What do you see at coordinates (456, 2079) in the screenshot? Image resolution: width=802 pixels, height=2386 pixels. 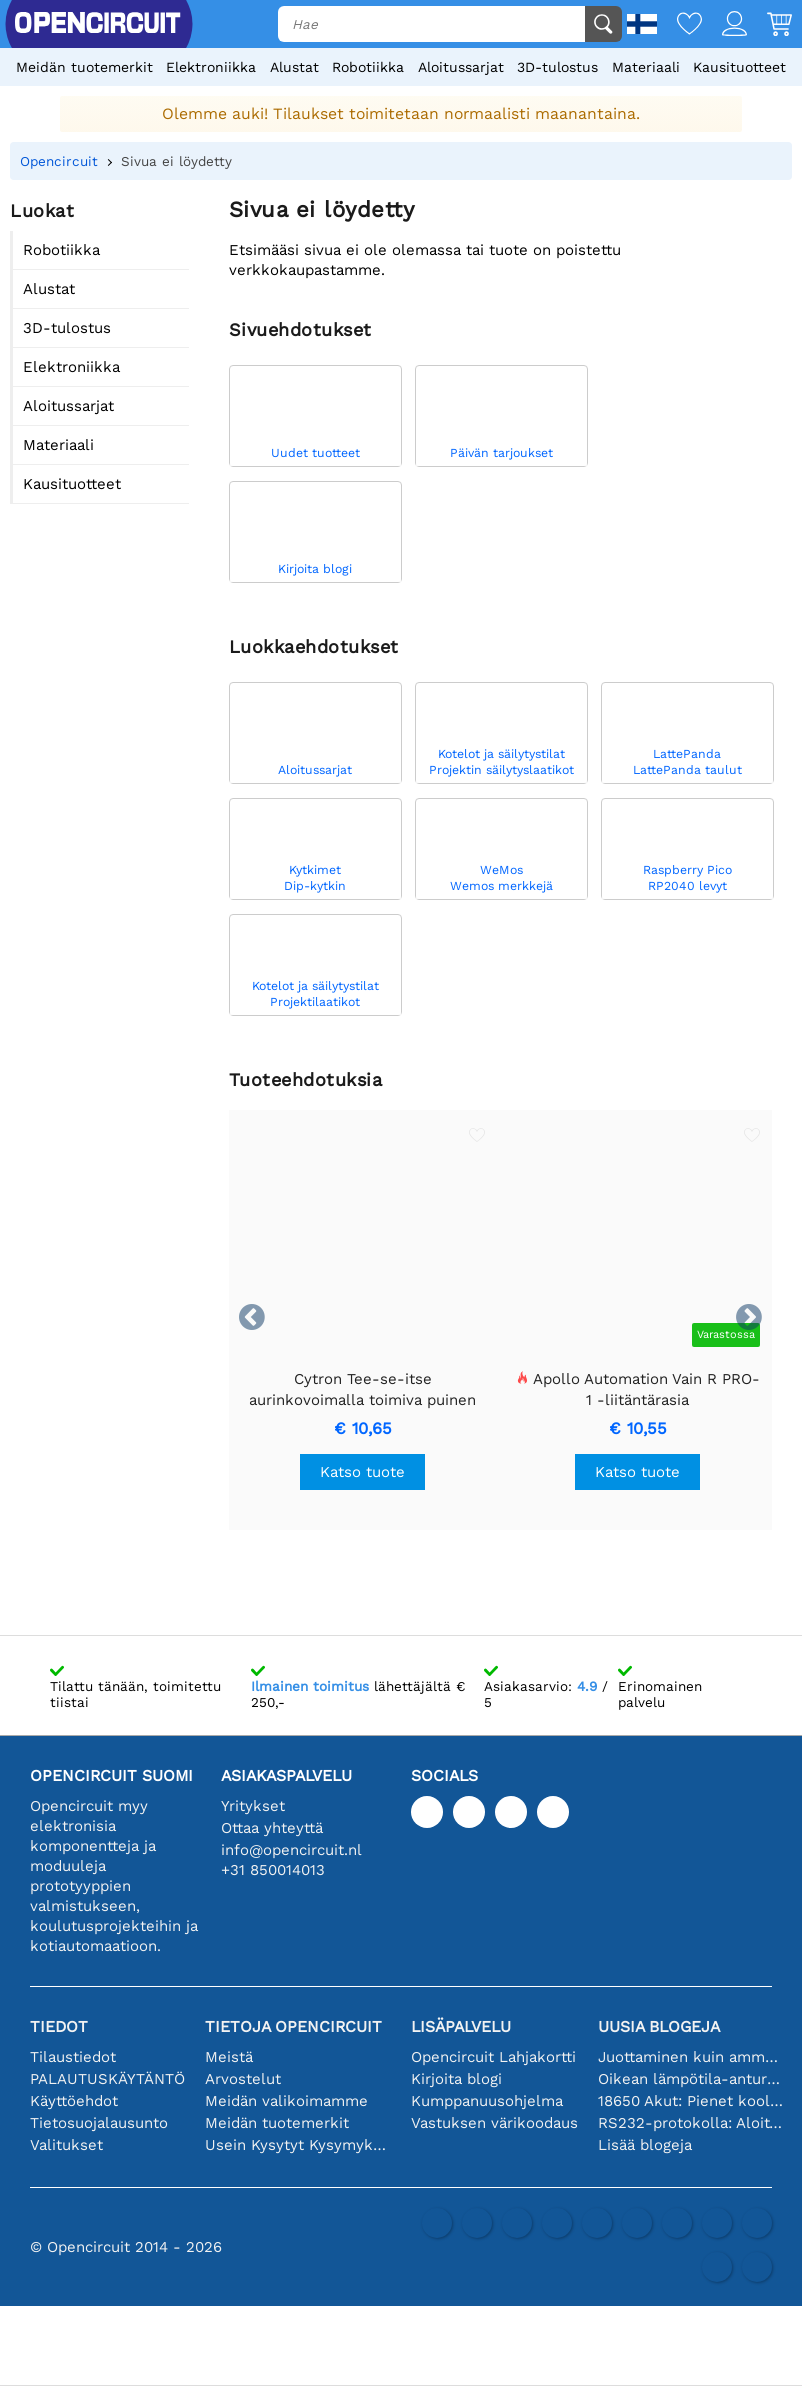 I see `Kirjoita blogi` at bounding box center [456, 2079].